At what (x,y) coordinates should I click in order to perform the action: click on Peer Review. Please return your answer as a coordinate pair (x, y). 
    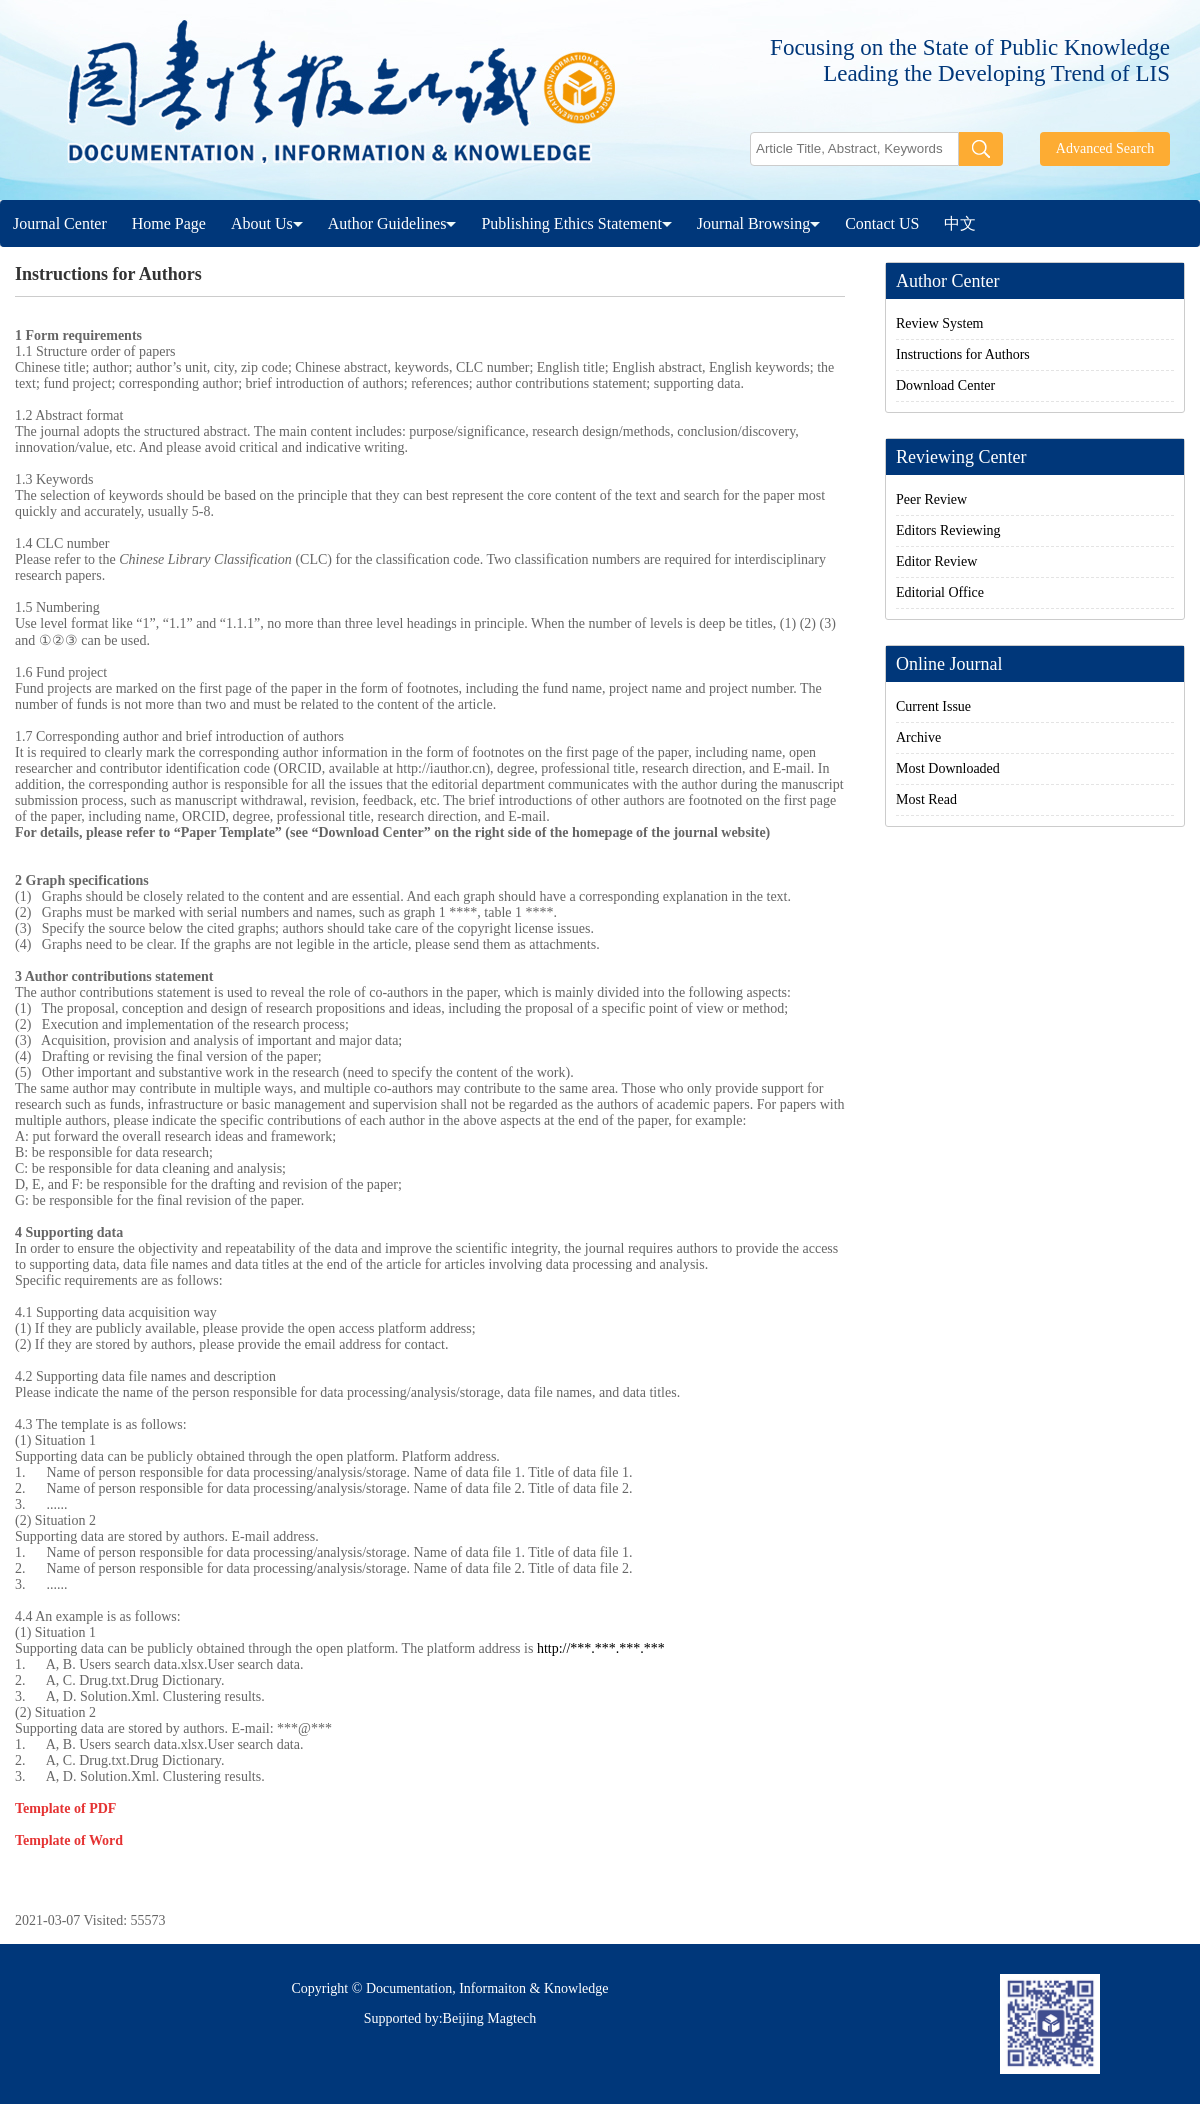
    Looking at the image, I should click on (931, 499).